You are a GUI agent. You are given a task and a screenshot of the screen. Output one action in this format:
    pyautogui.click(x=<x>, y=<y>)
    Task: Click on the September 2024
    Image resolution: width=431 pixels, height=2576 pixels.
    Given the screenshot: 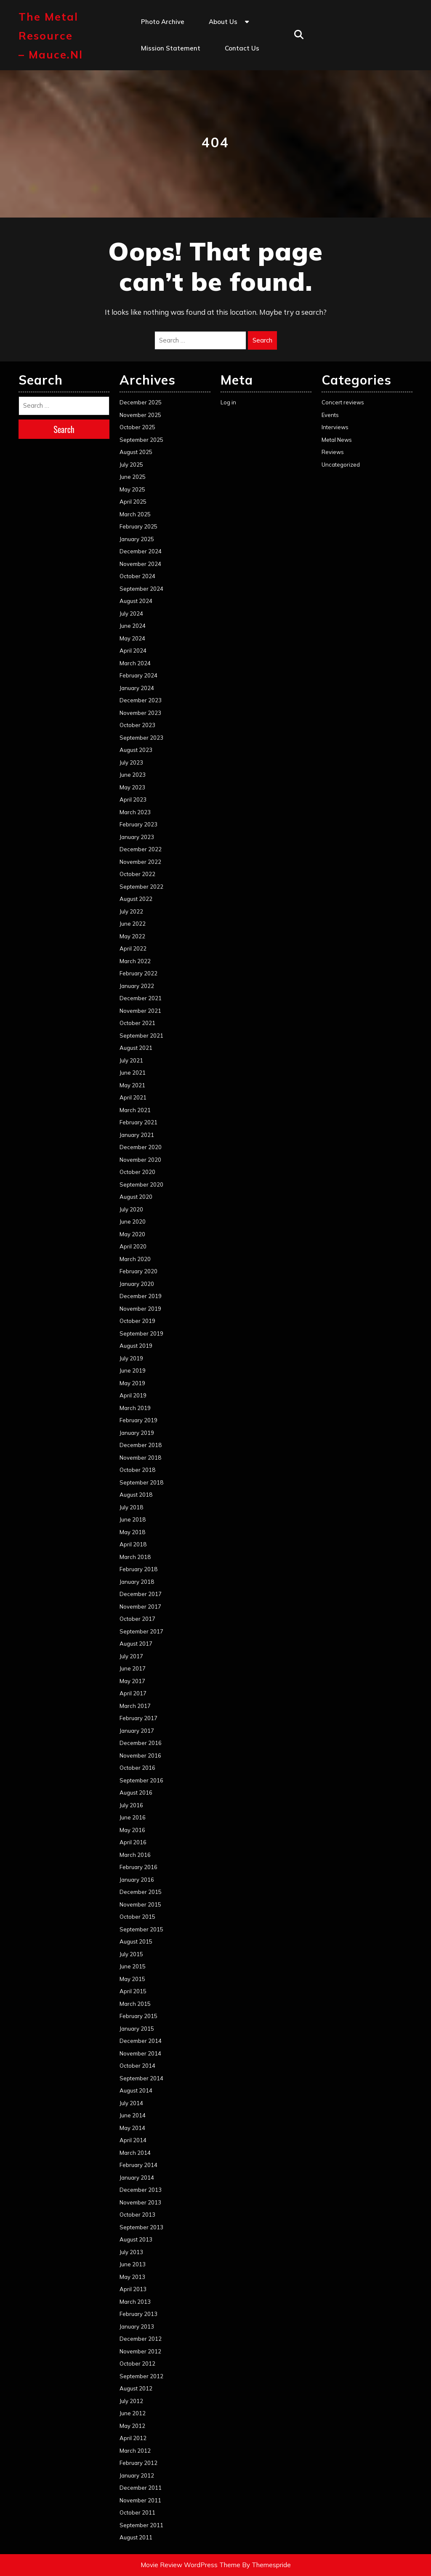 What is the action you would take?
    pyautogui.click(x=141, y=588)
    